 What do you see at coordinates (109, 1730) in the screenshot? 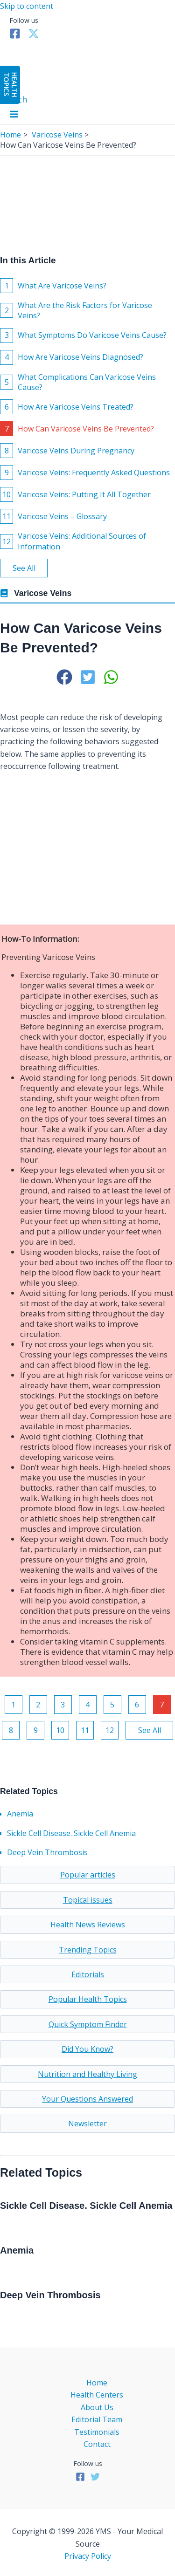
I see `12` at bounding box center [109, 1730].